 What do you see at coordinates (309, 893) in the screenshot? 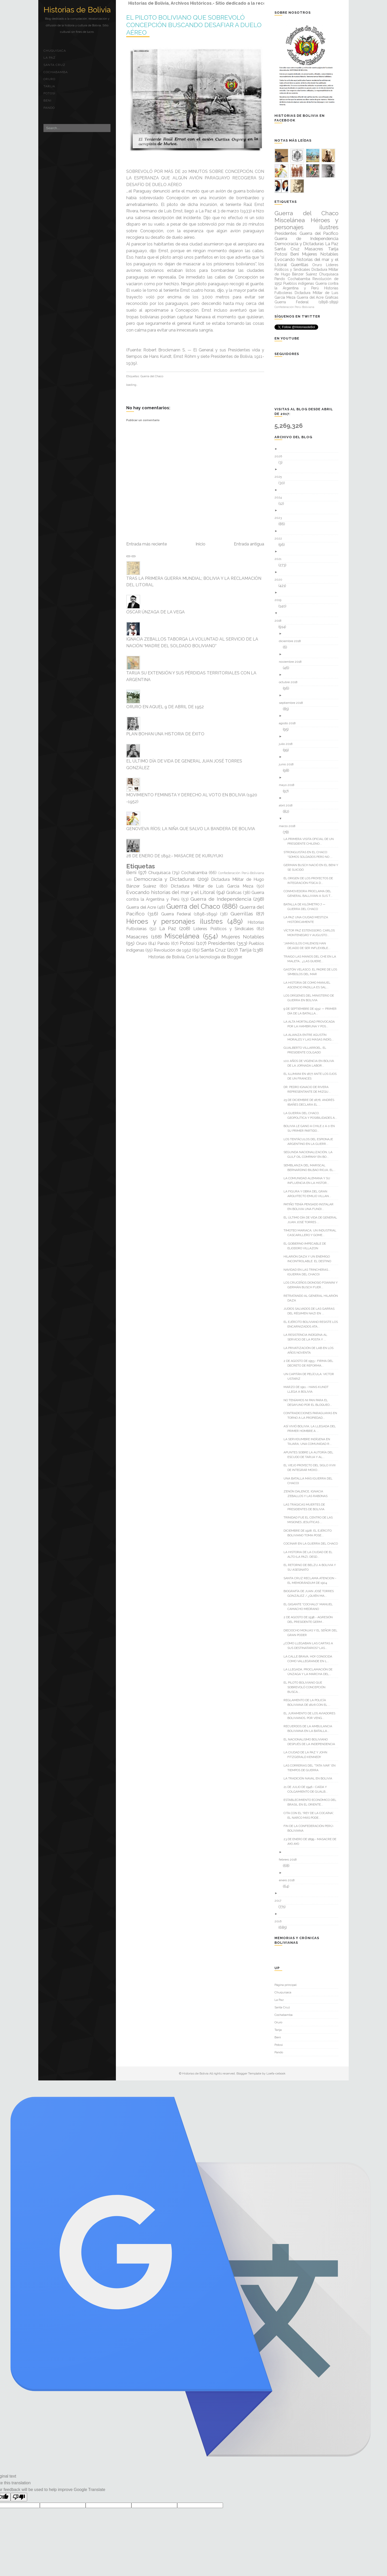
I see `CONMOVEDORA PROCLAMA DEL GENERAL BALLIVIAN A SUS T...` at bounding box center [309, 893].